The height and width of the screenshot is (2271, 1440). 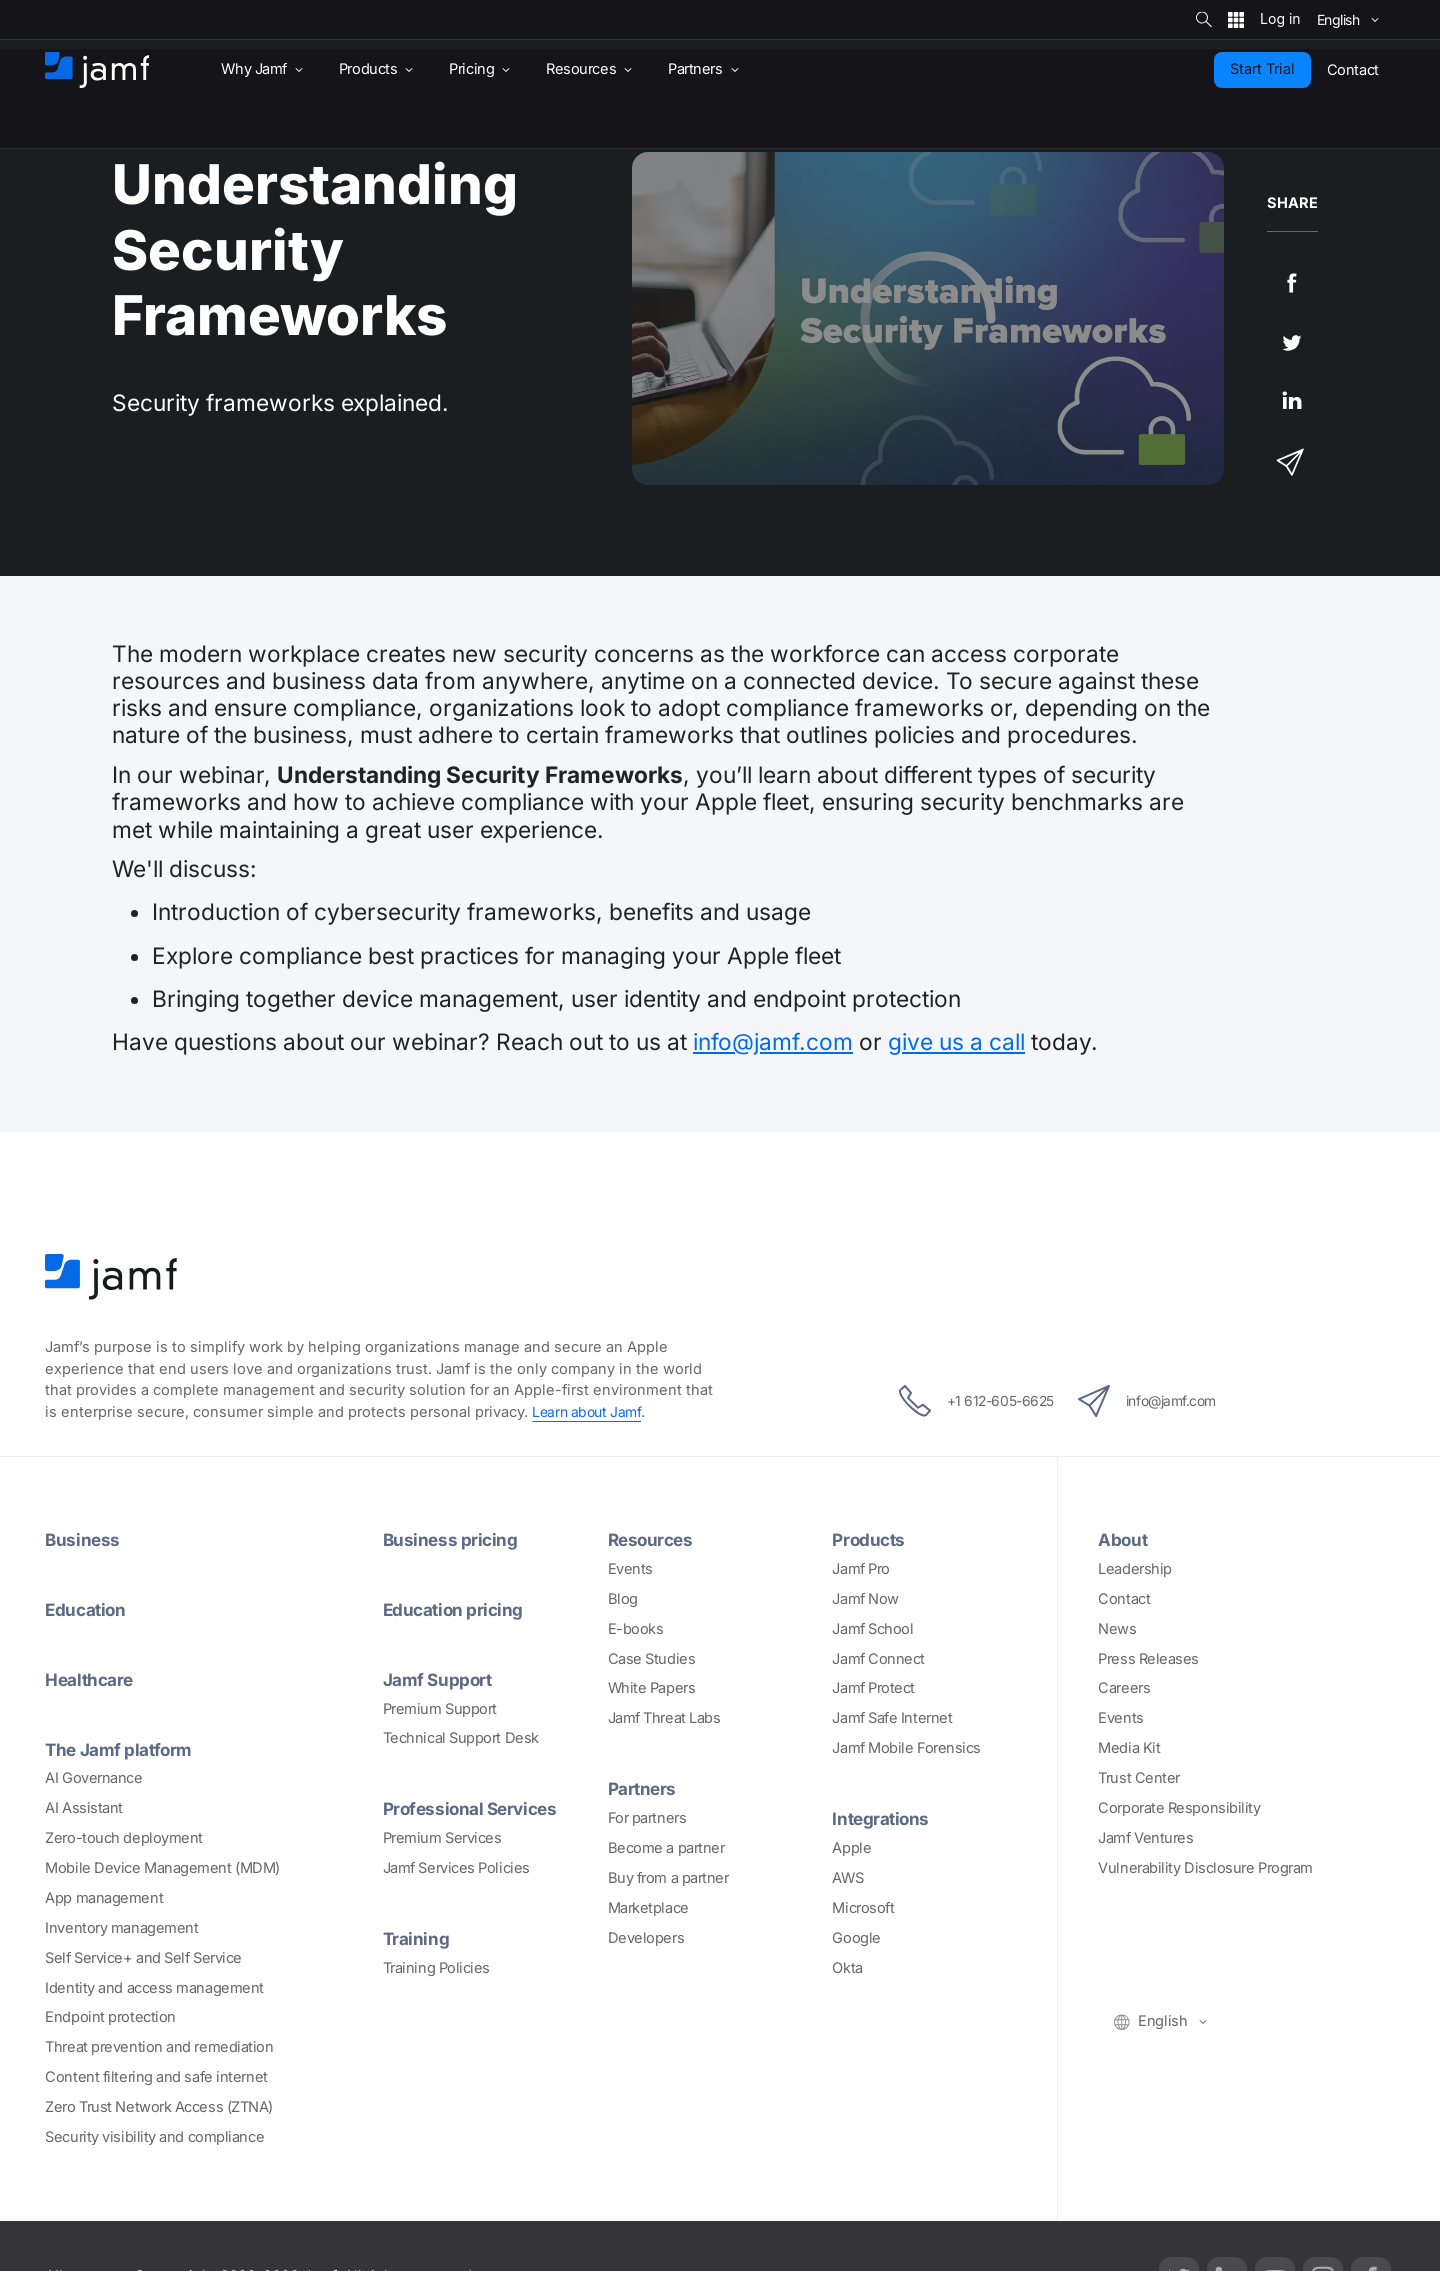 What do you see at coordinates (646, 1938) in the screenshot?
I see `Developers` at bounding box center [646, 1938].